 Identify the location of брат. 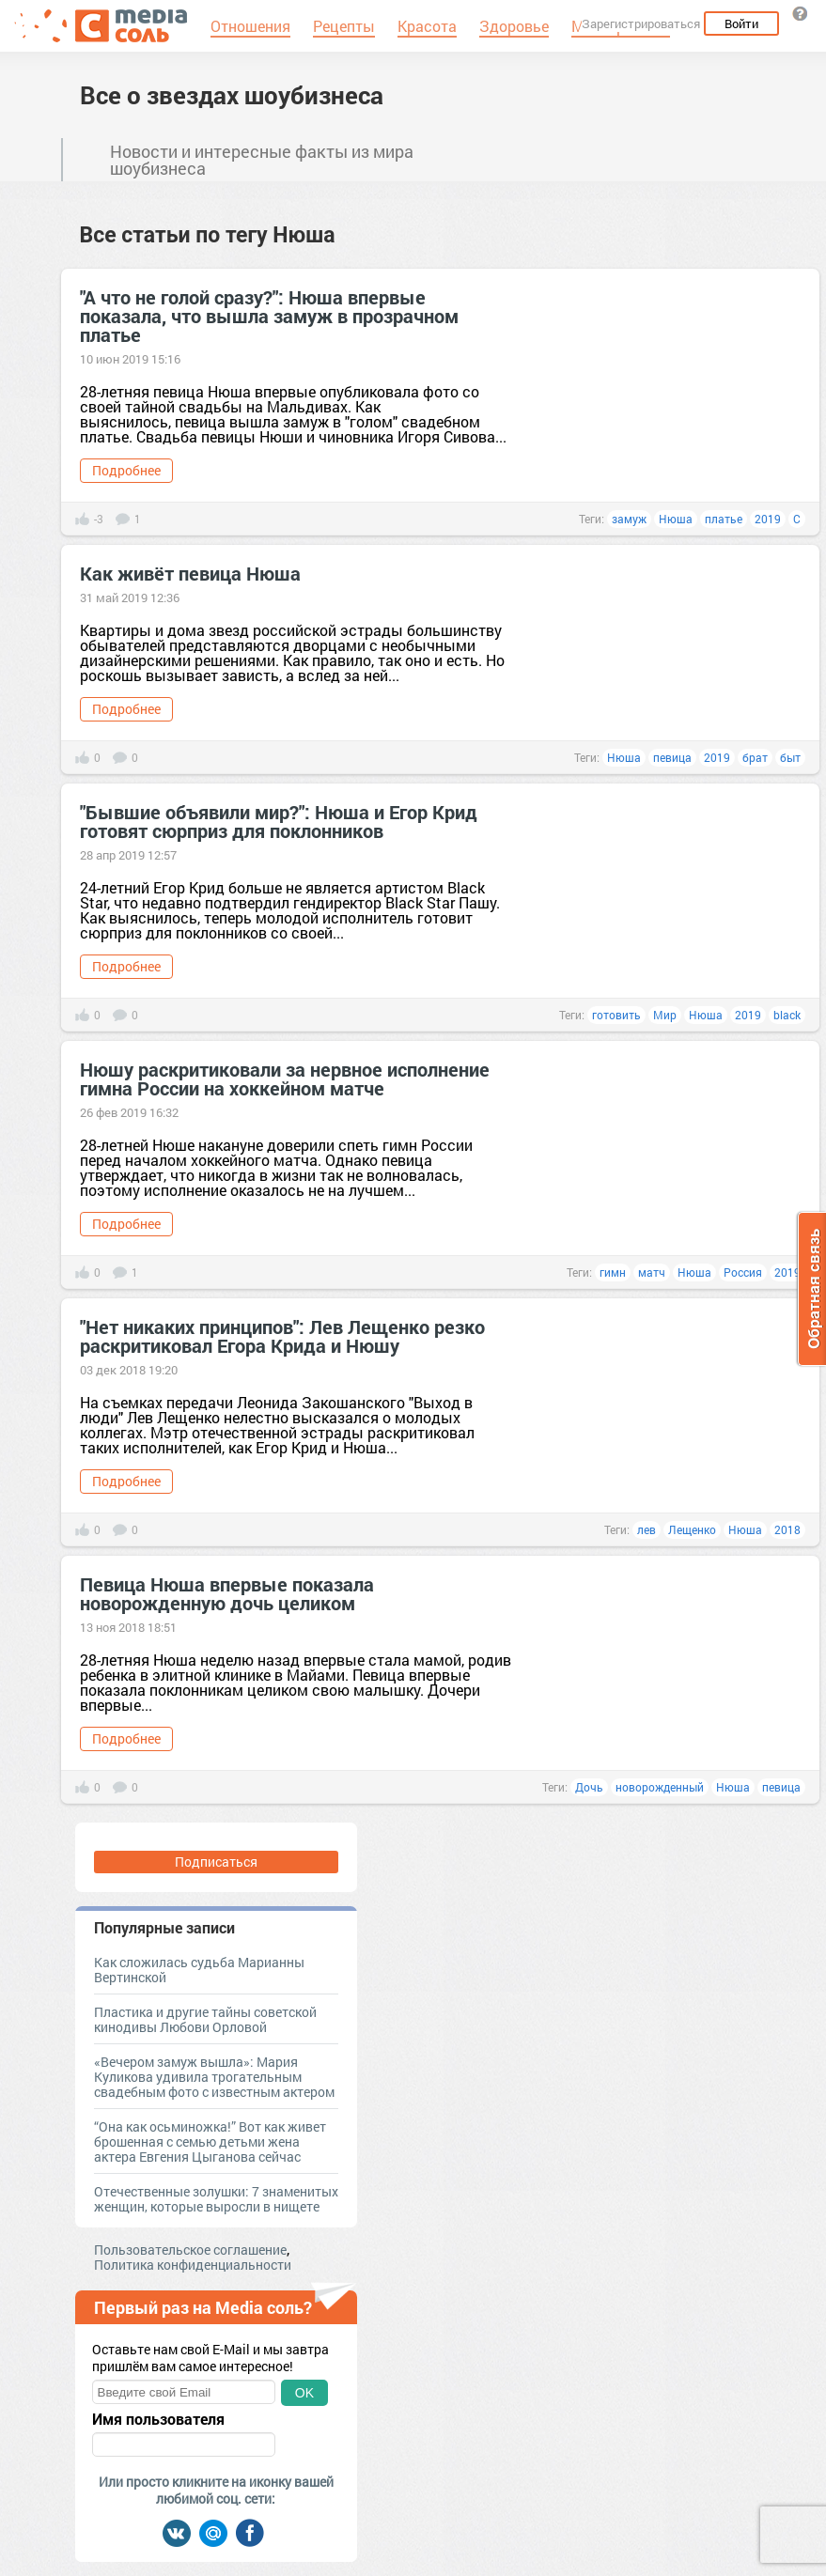
(755, 757).